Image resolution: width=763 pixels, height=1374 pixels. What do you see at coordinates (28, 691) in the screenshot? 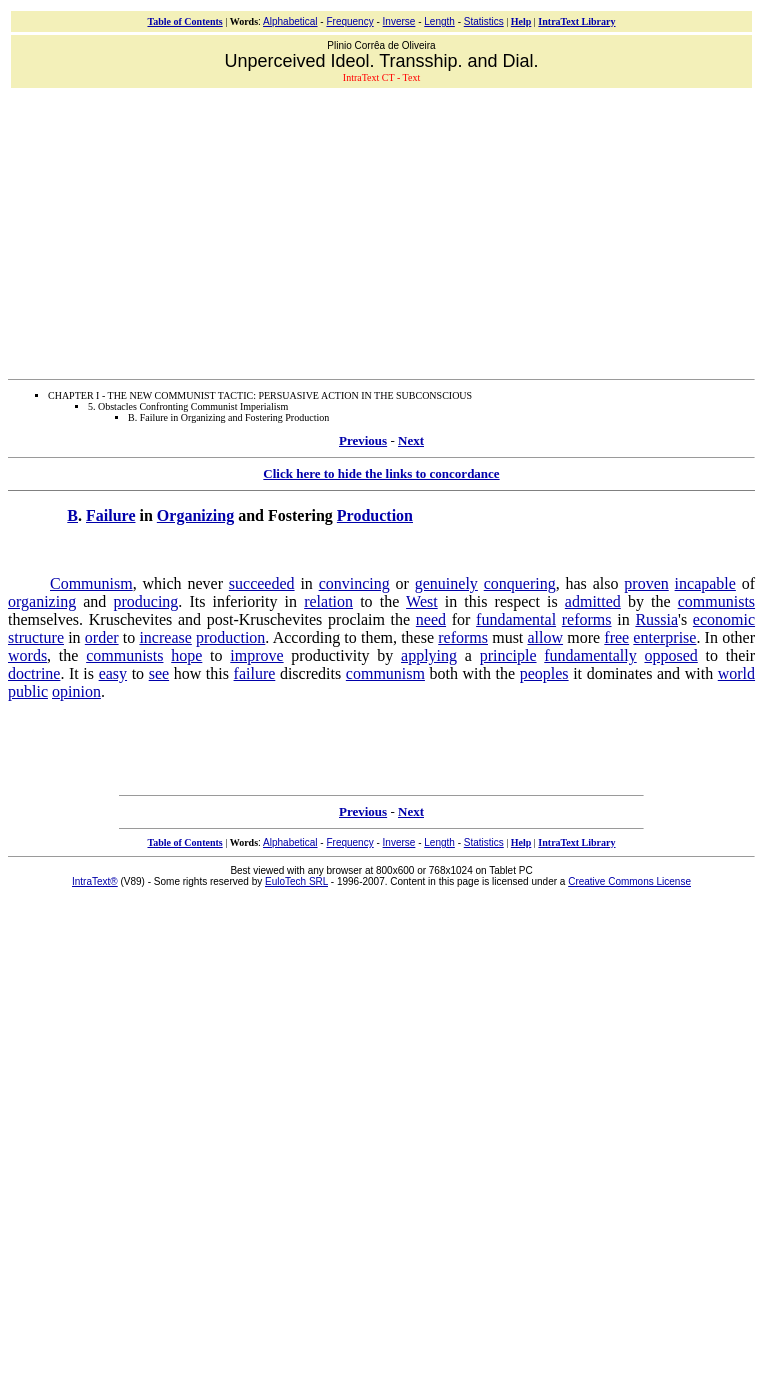
I see `public` at bounding box center [28, 691].